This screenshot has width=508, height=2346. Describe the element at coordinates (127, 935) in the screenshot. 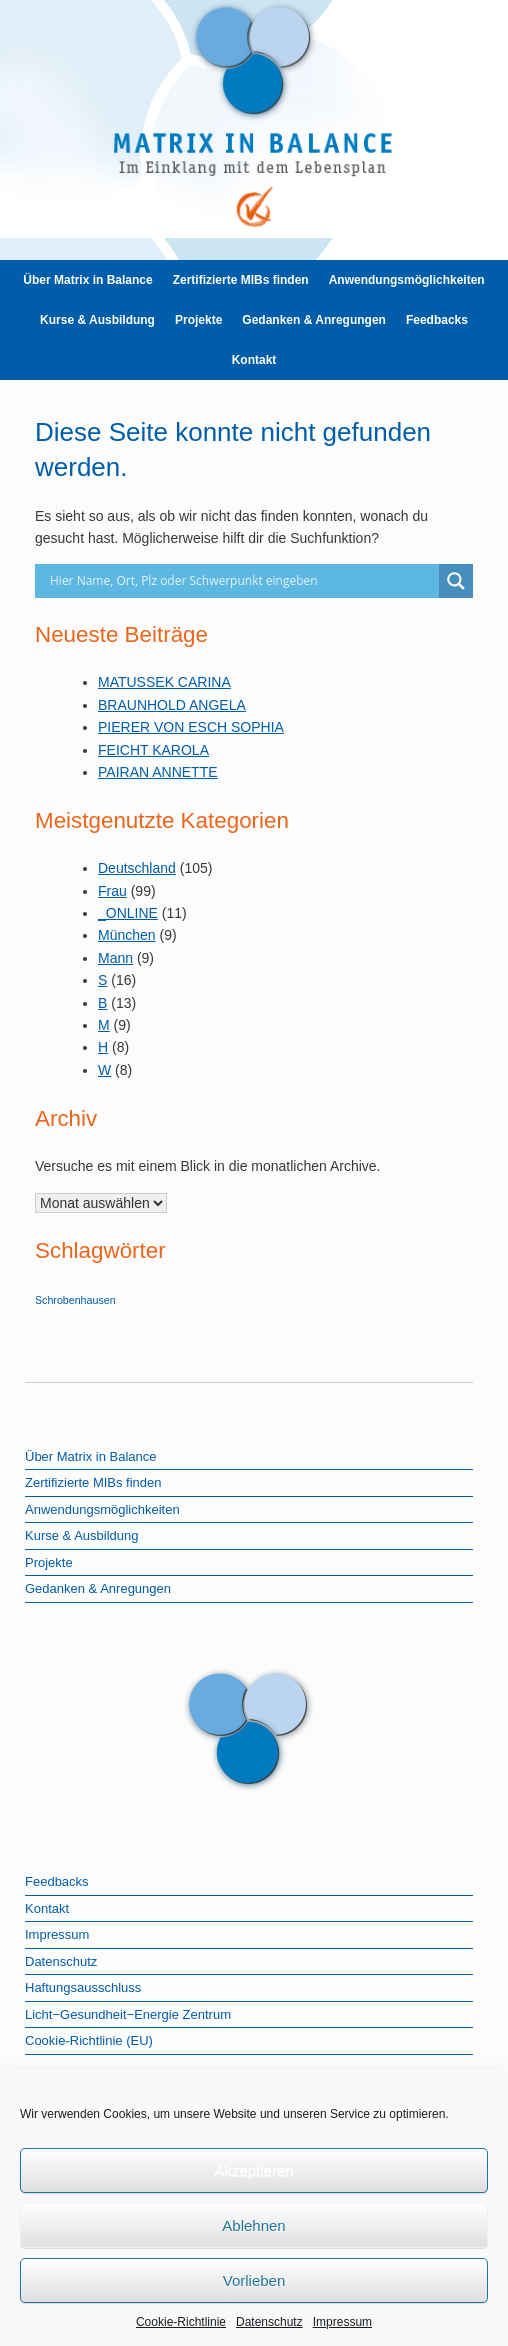

I see `München` at that location.